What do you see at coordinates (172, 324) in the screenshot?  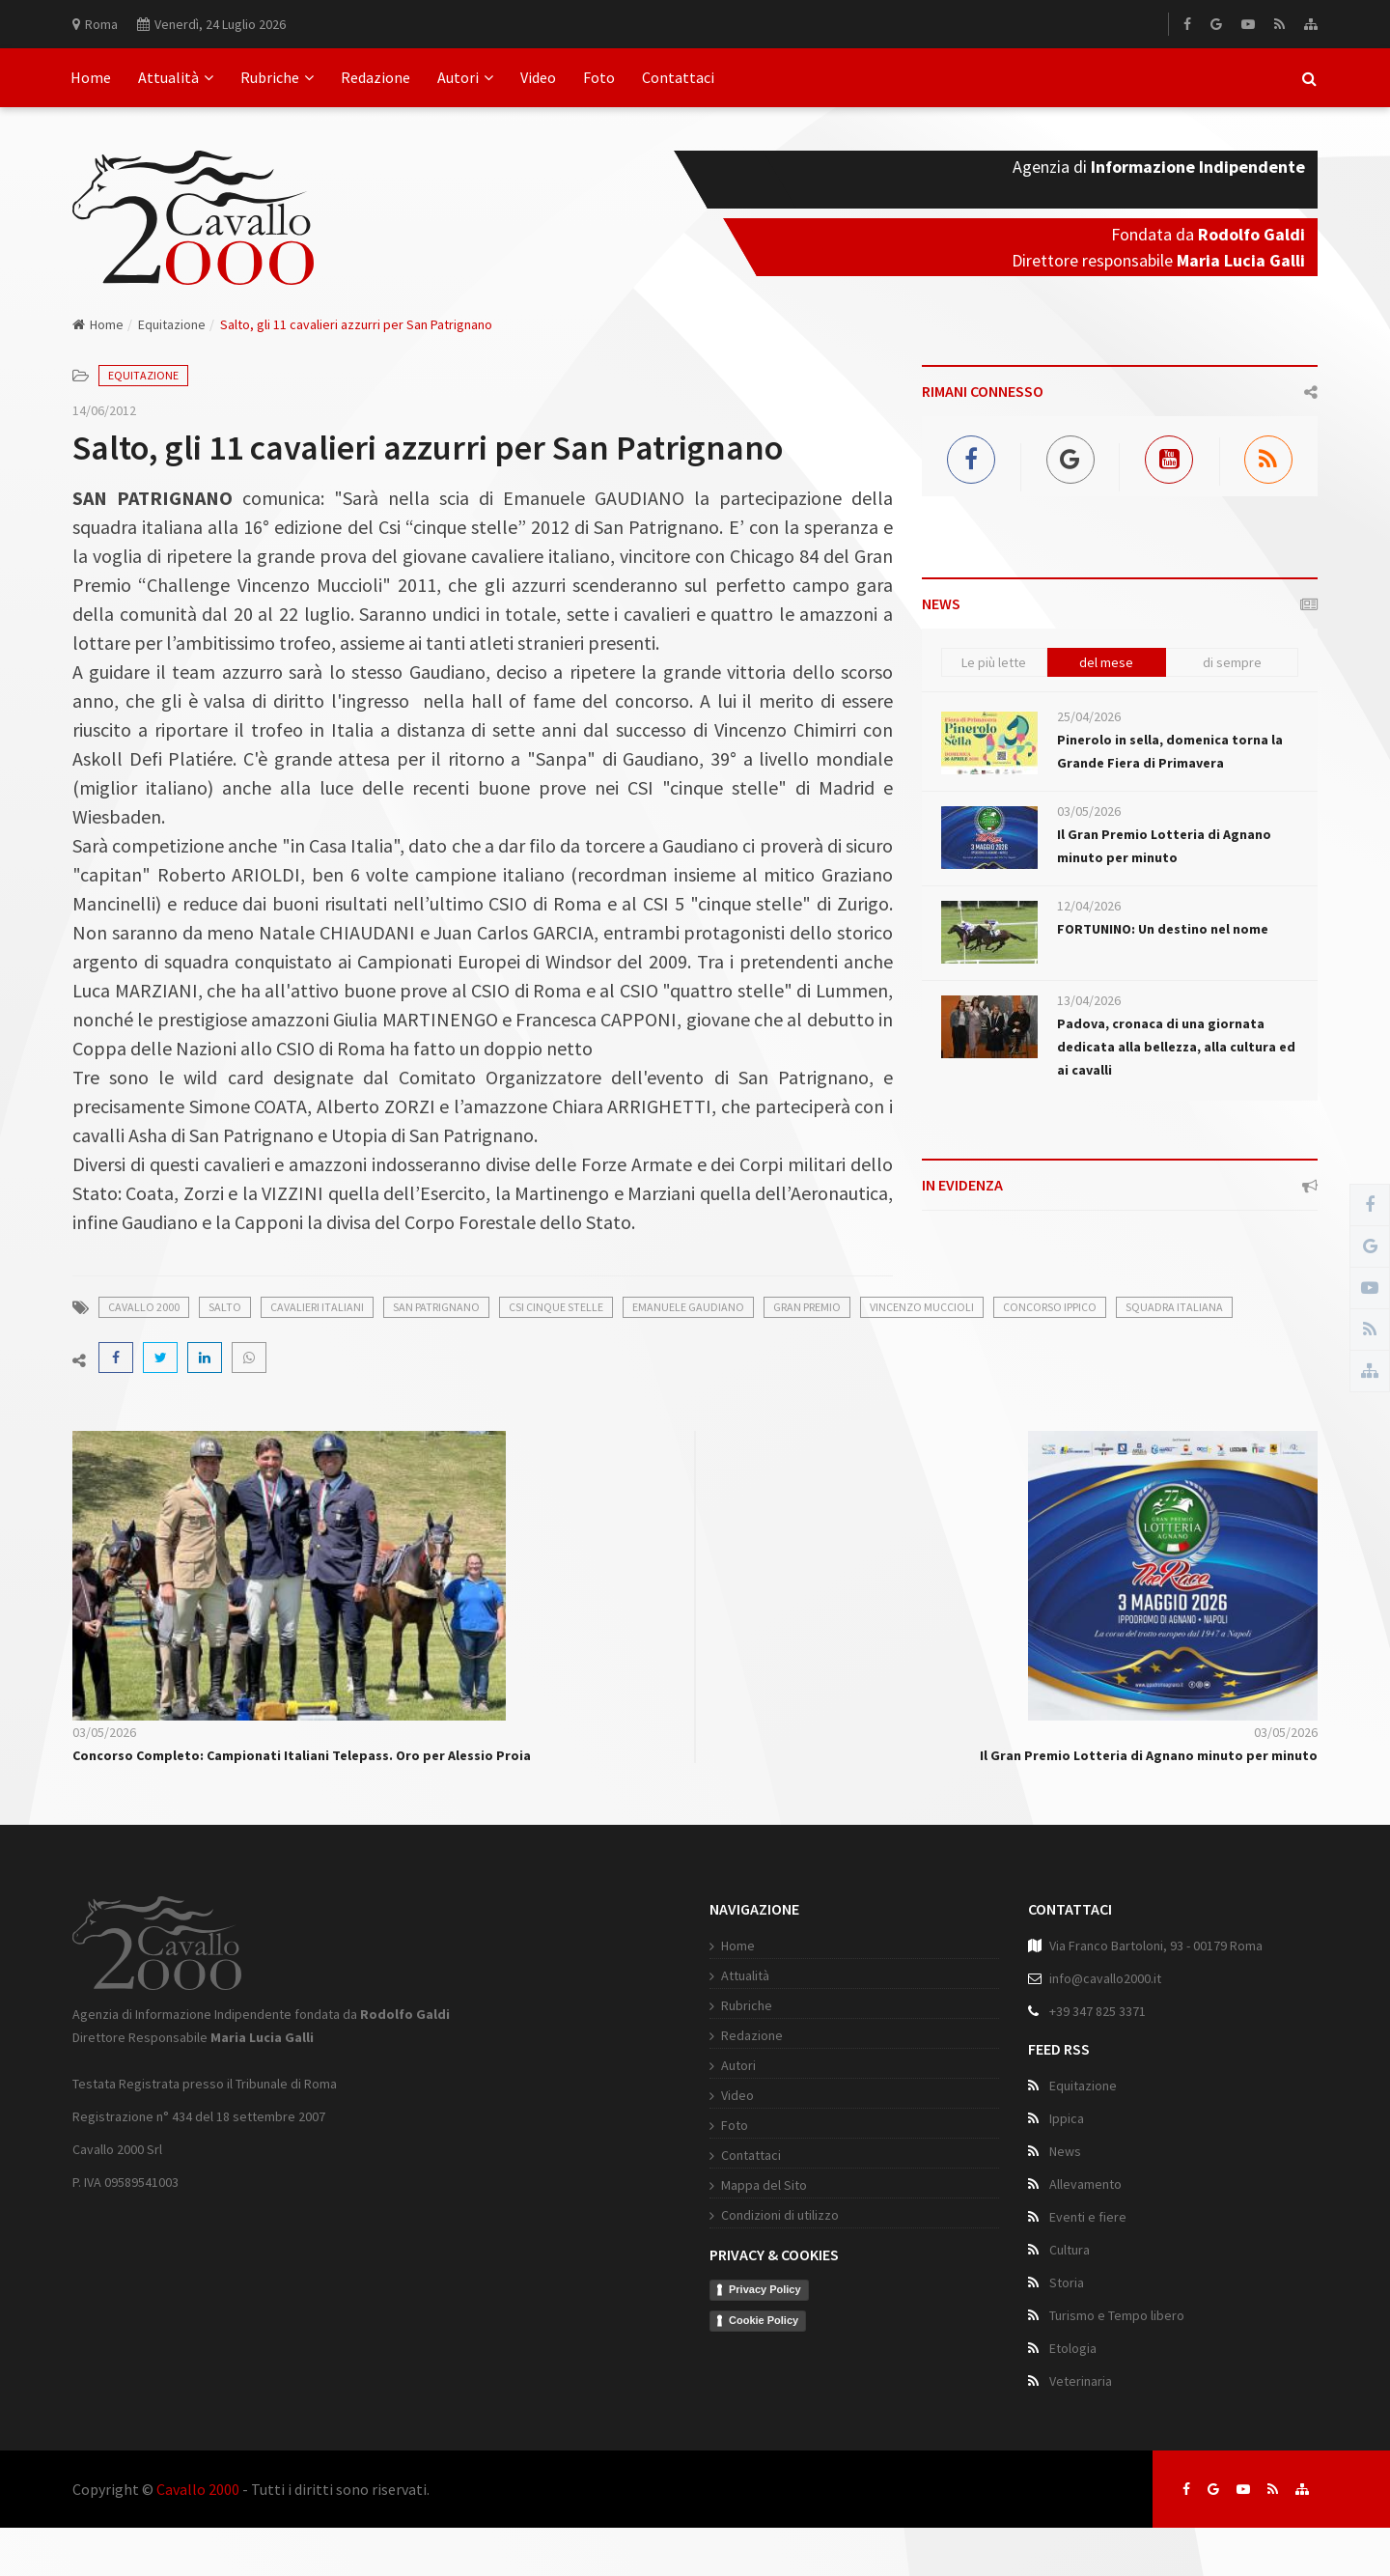 I see `Equitazione` at bounding box center [172, 324].